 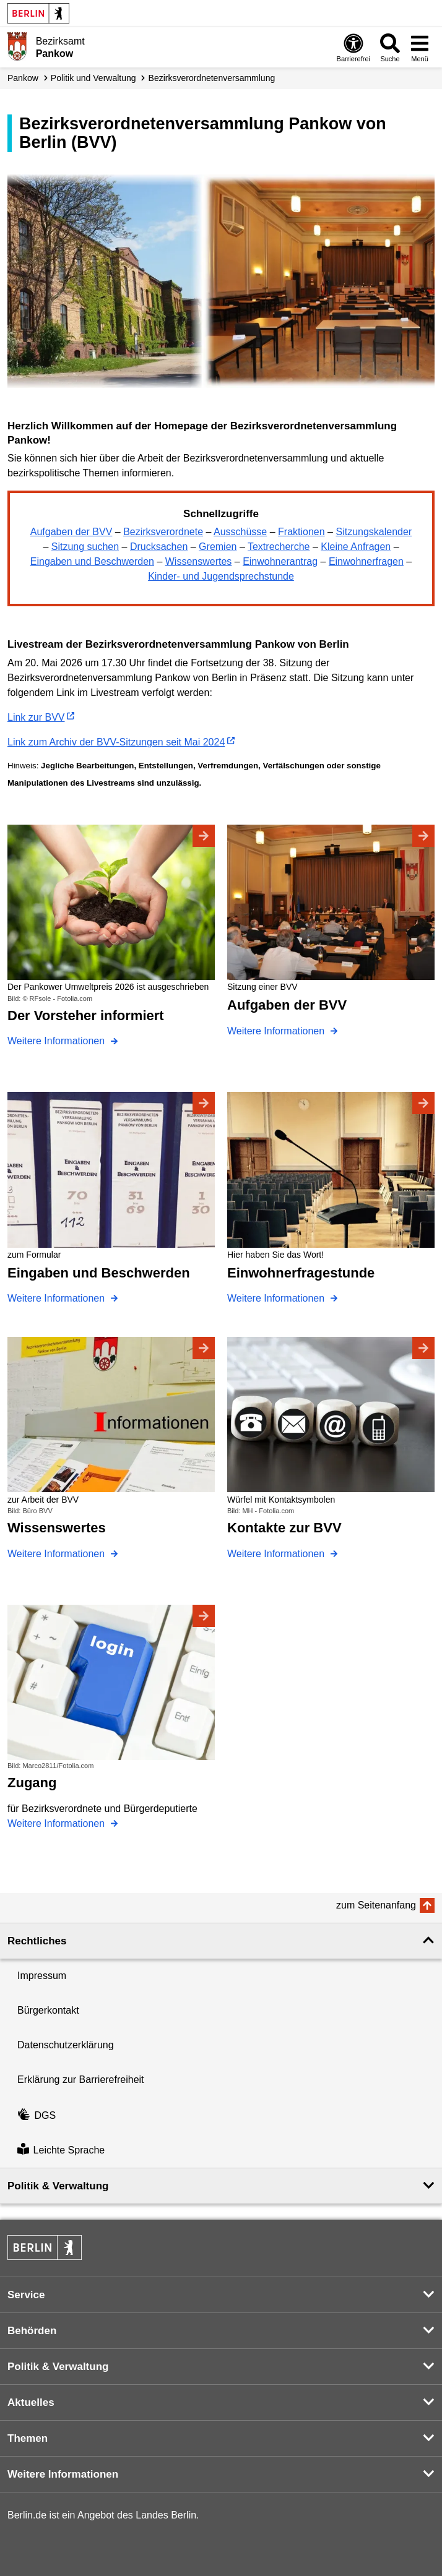 What do you see at coordinates (80, 2079) in the screenshot?
I see `Erklärung zur Barrierefreiheit` at bounding box center [80, 2079].